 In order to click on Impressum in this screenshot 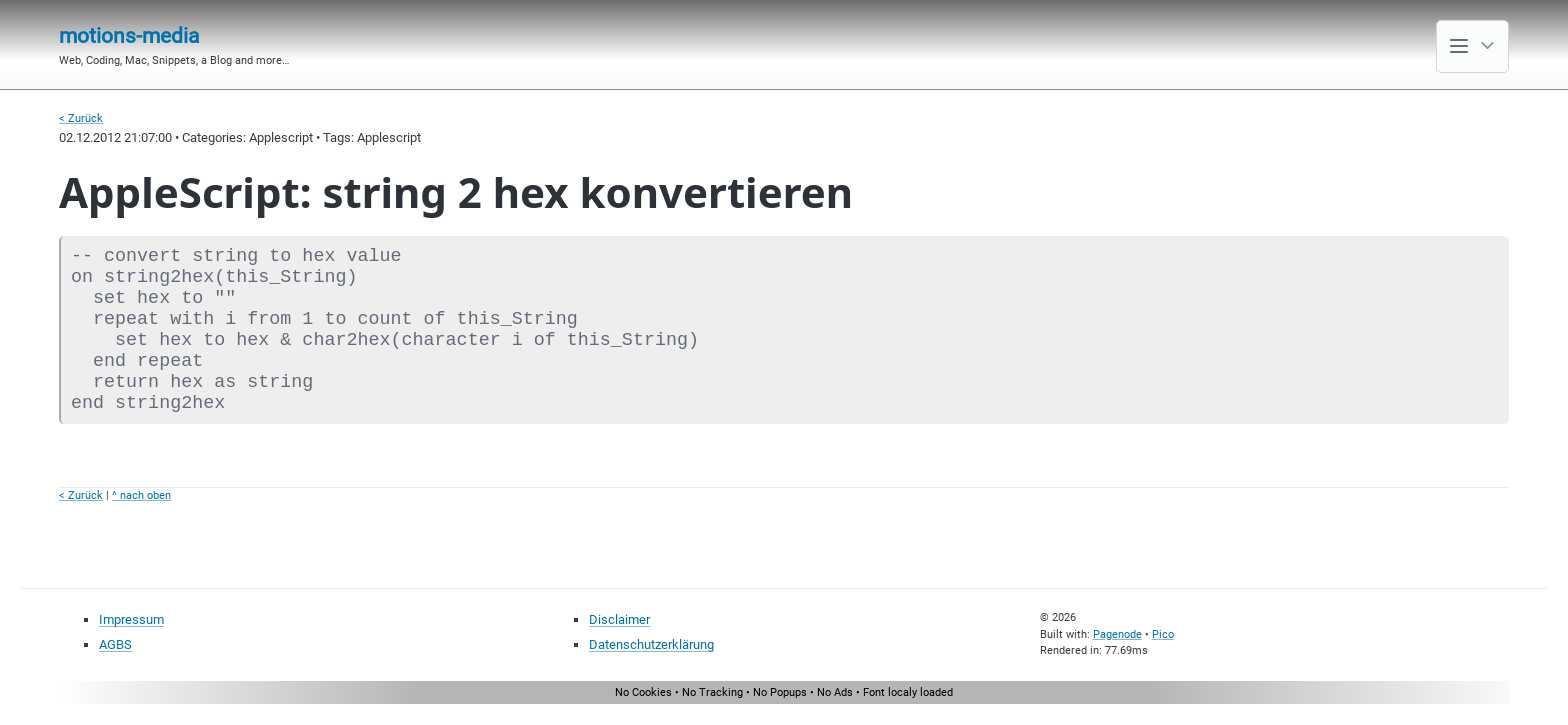, I will do `click(131, 619)`.